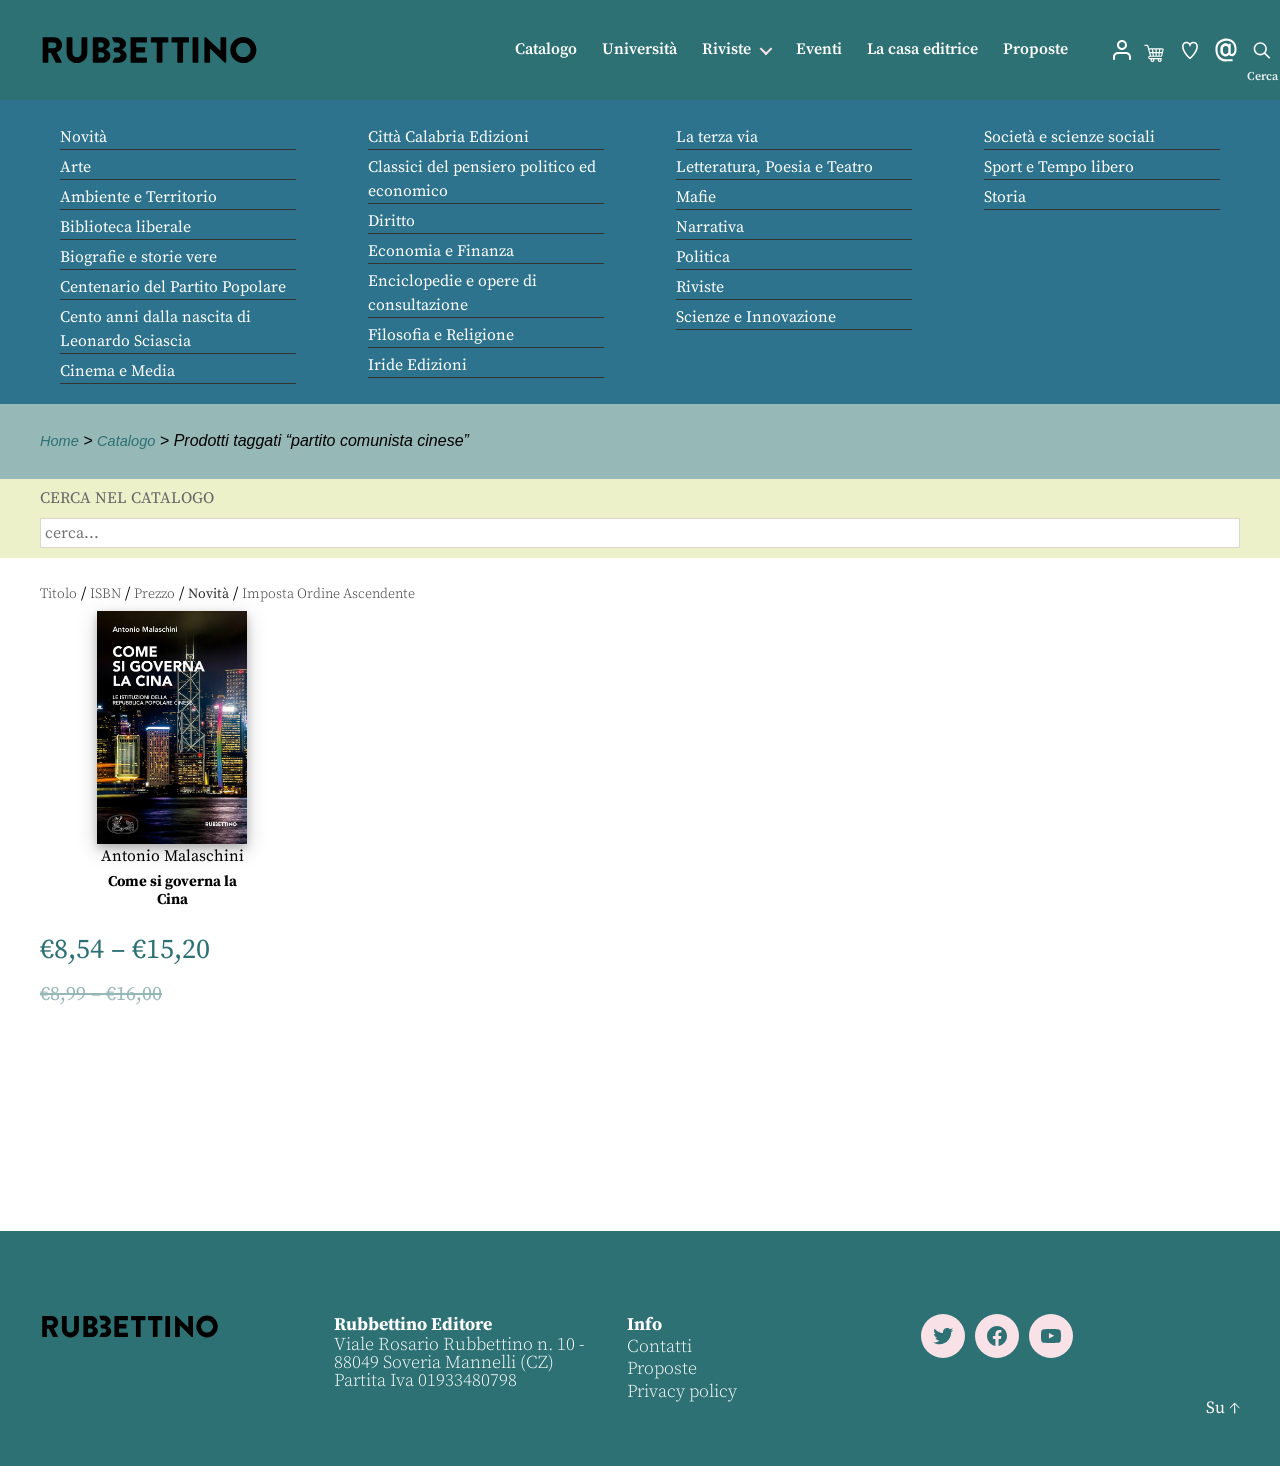  I want to click on Ambiente e Territorio, so click(138, 197).